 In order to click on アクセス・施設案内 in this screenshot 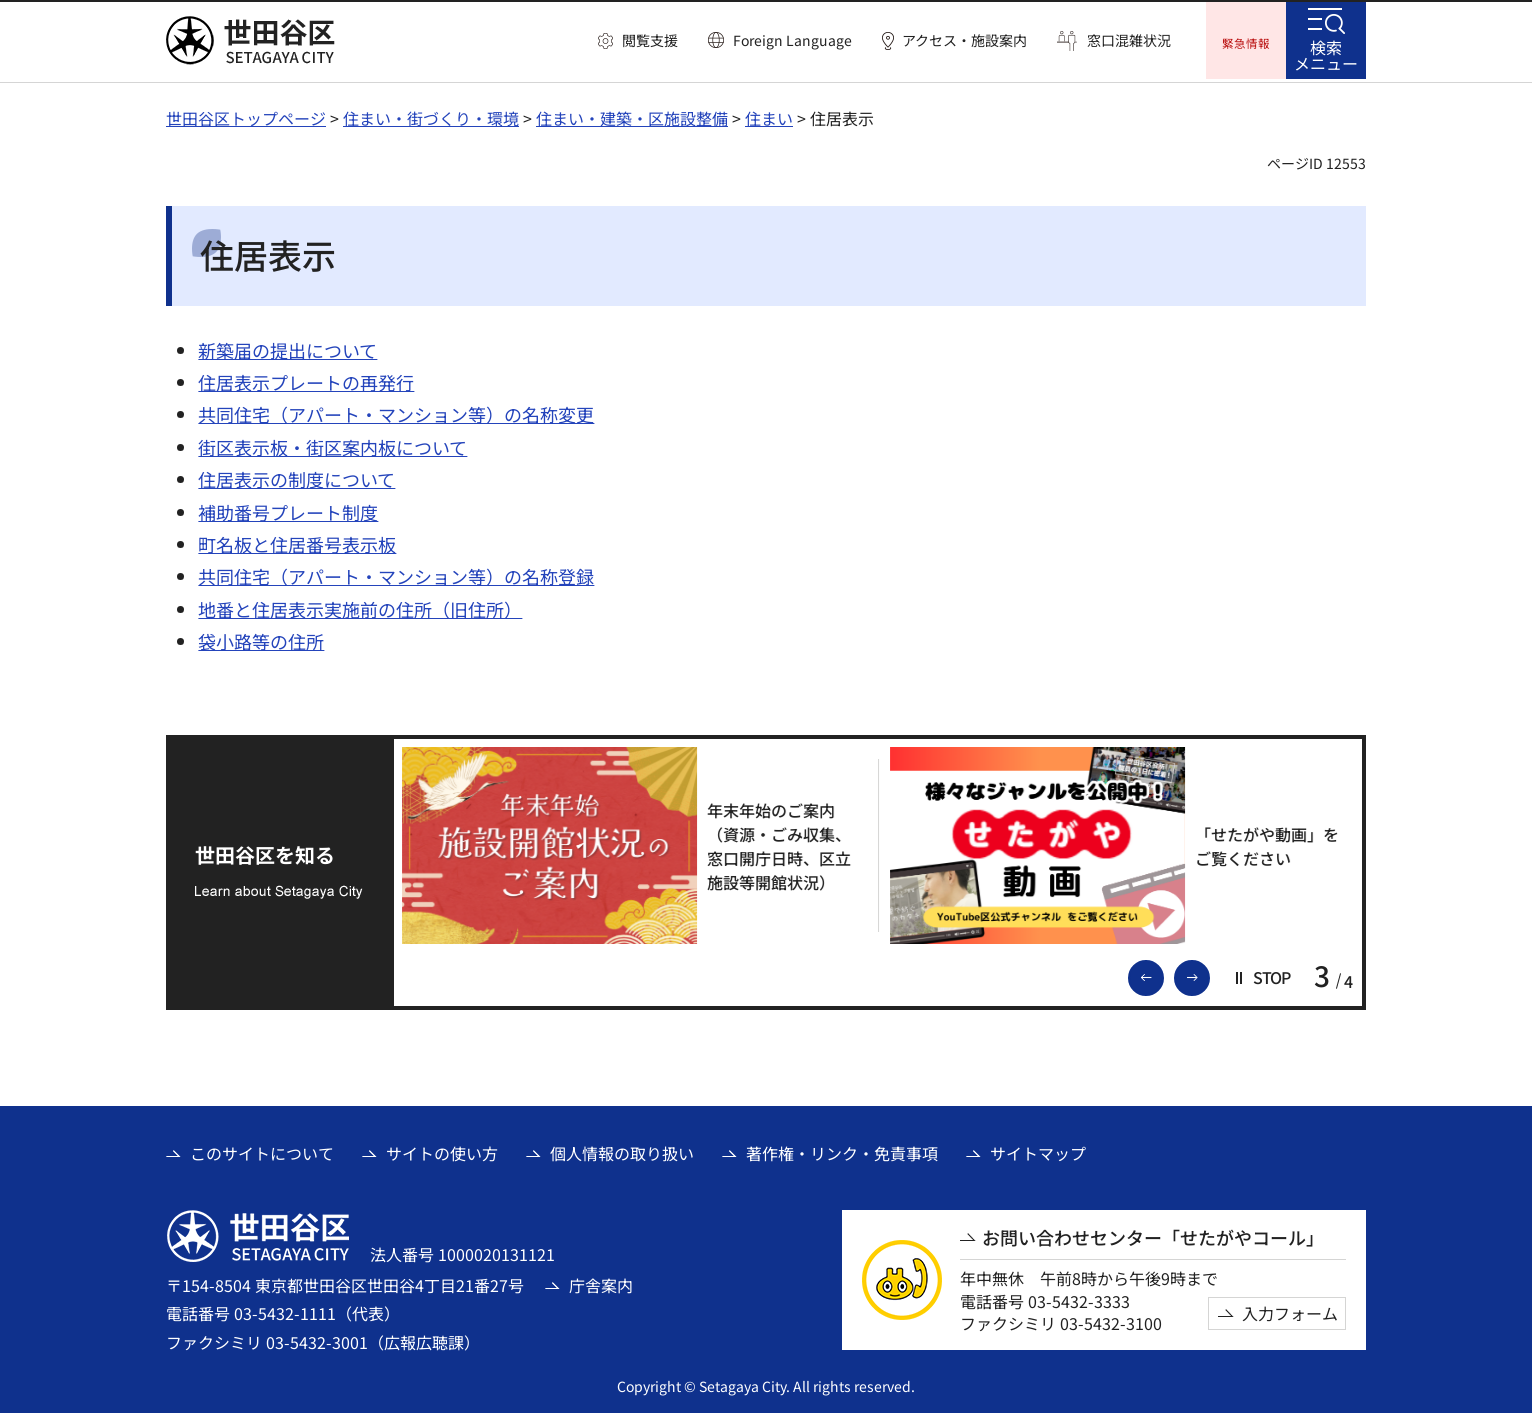, I will do `click(964, 40)`.